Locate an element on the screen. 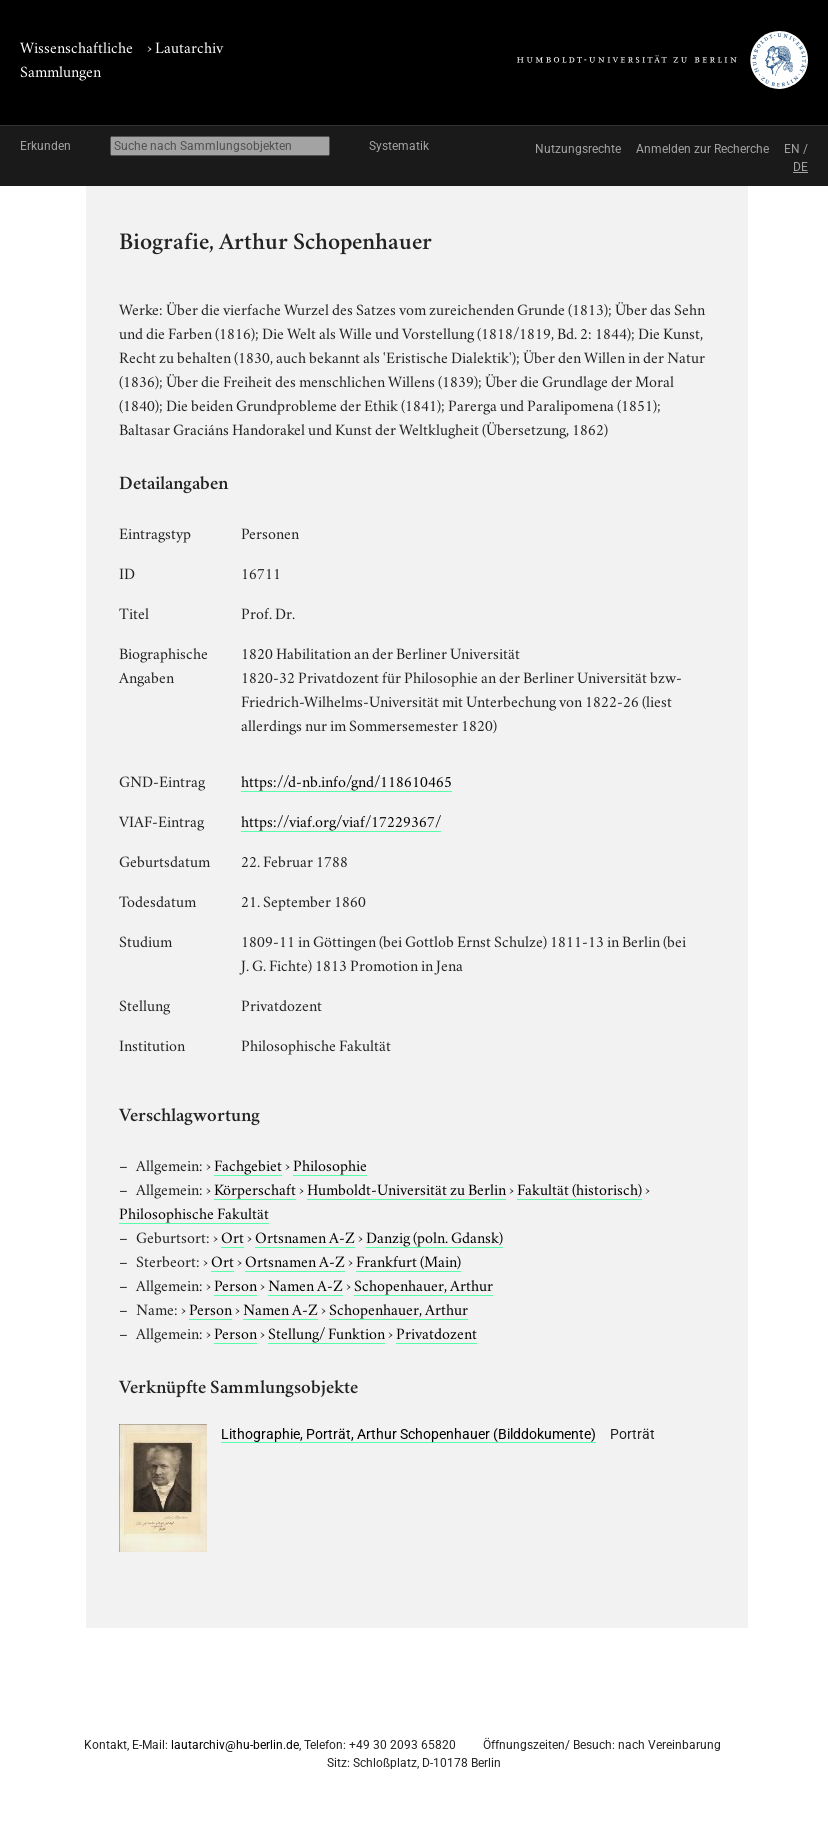 This screenshot has height=1830, width=828. Privatdozent is located at coordinates (436, 1332).